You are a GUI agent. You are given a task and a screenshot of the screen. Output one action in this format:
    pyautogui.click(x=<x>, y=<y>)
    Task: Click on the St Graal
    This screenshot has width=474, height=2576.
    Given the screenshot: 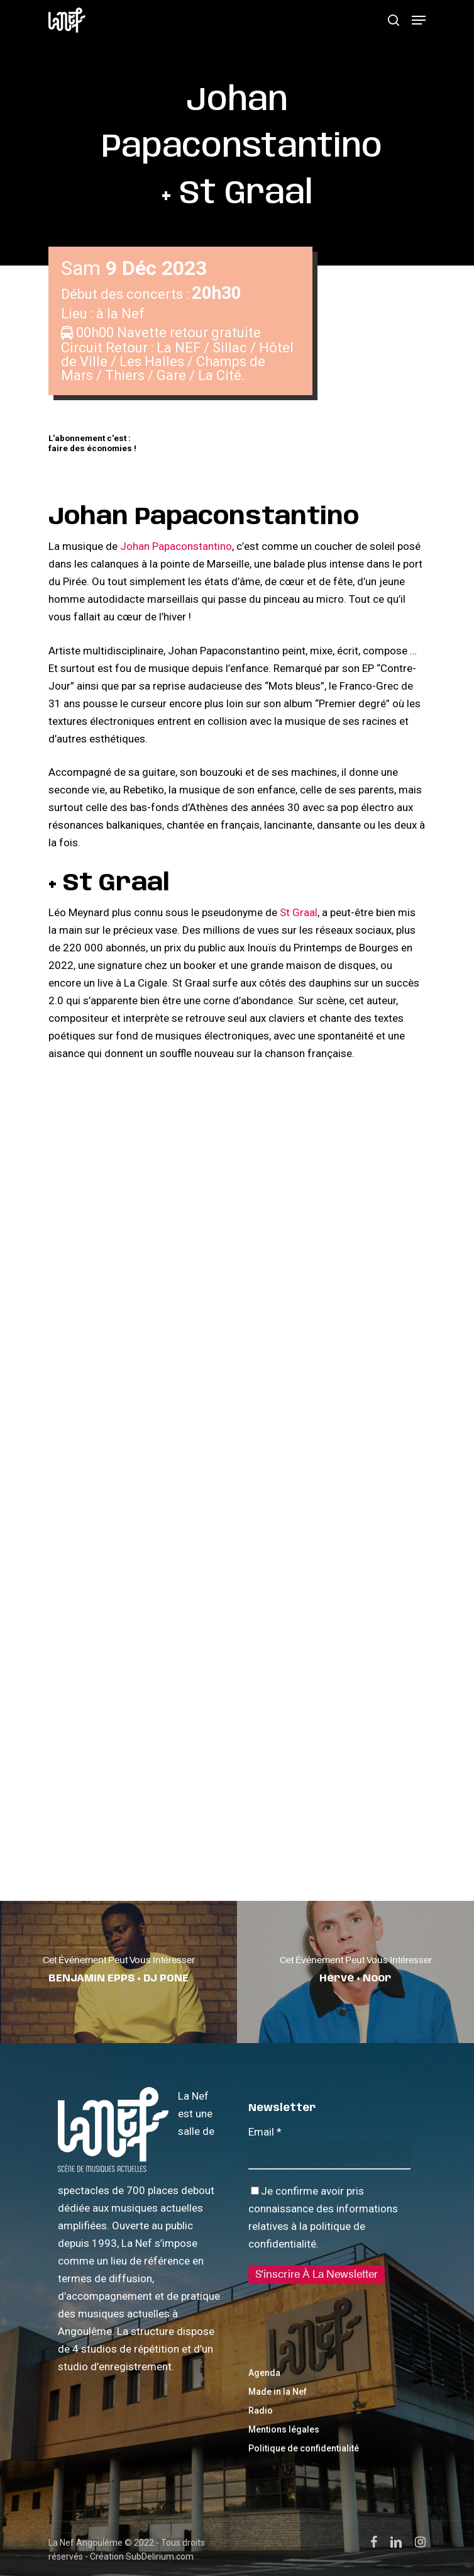 What is the action you would take?
    pyautogui.click(x=298, y=912)
    